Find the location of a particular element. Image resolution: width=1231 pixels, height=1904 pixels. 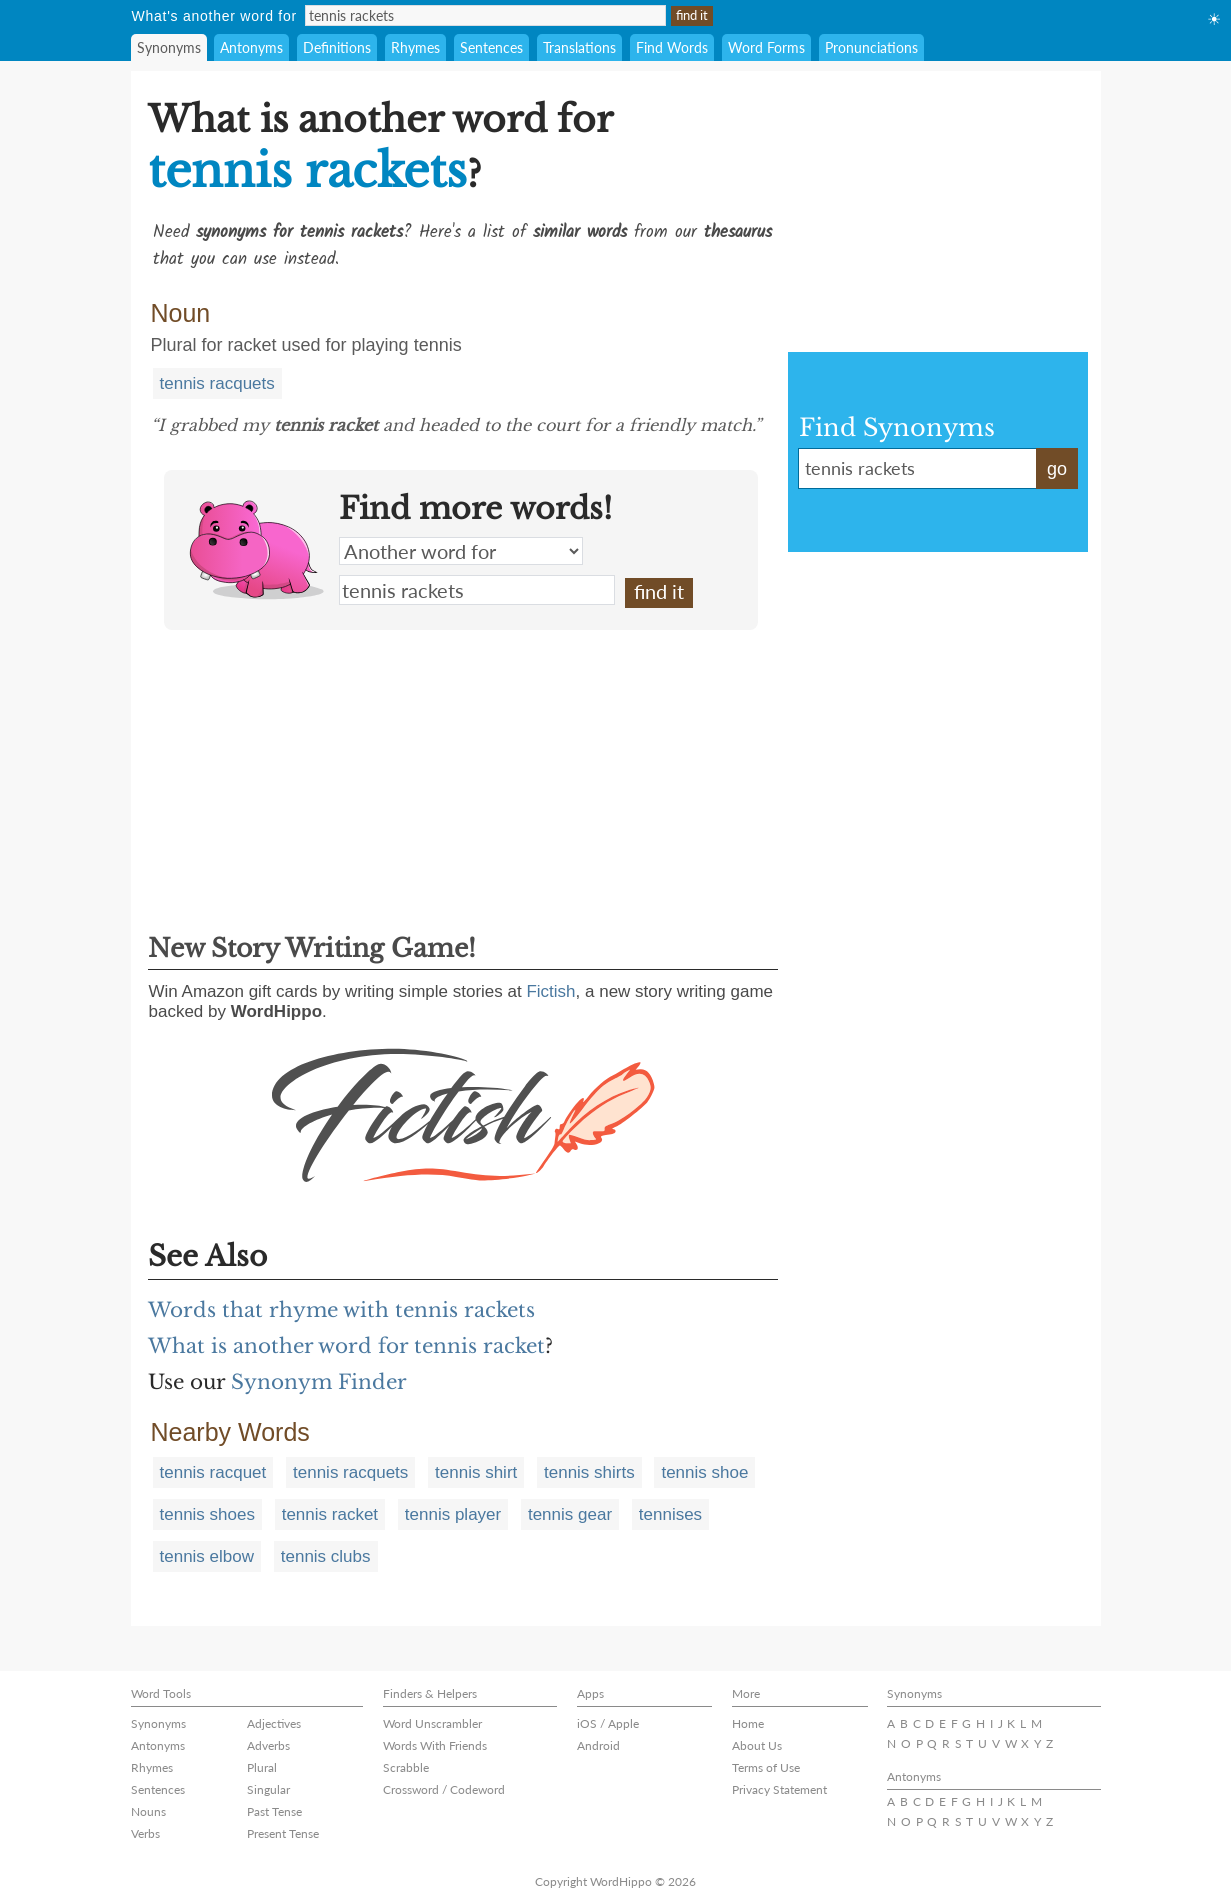

Adverbs is located at coordinates (268, 1745).